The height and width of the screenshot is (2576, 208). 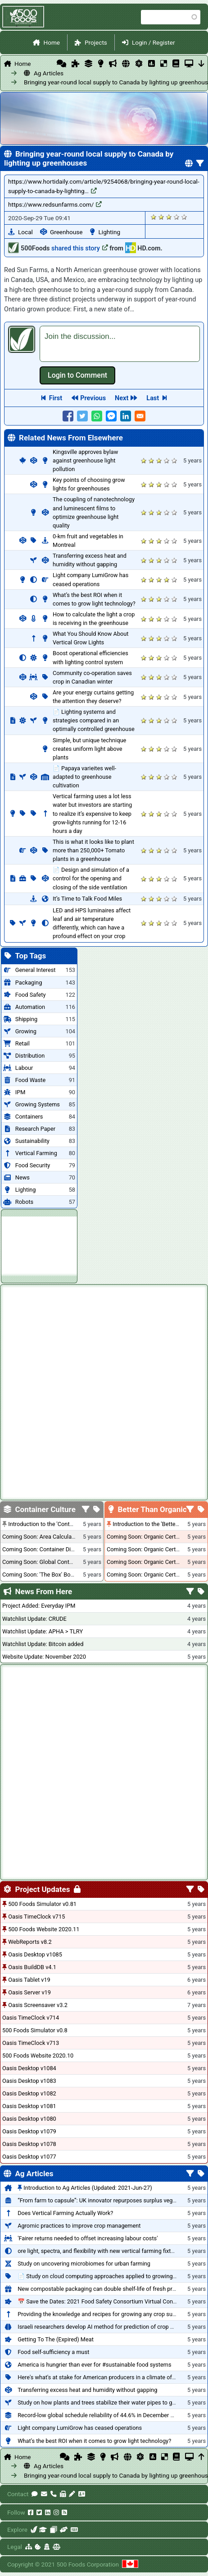 What do you see at coordinates (36, 1153) in the screenshot?
I see `Vertical Farming` at bounding box center [36, 1153].